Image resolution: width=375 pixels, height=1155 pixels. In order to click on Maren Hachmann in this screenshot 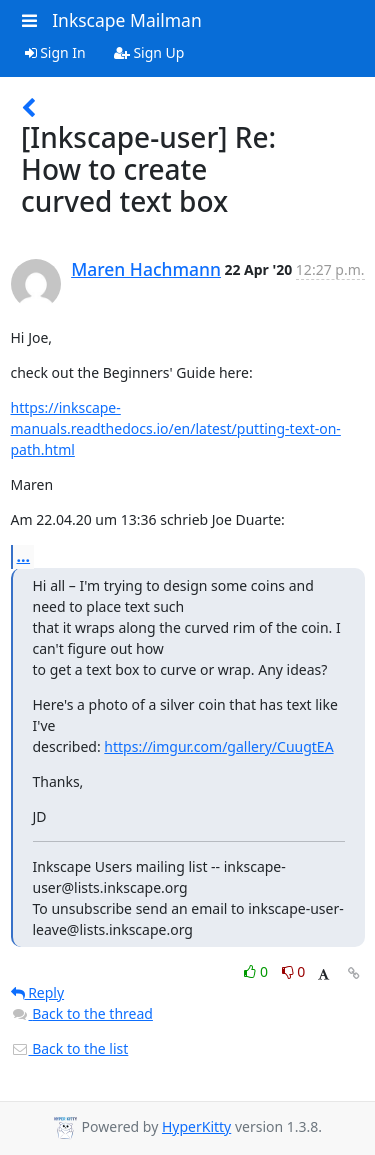, I will do `click(146, 269)`.